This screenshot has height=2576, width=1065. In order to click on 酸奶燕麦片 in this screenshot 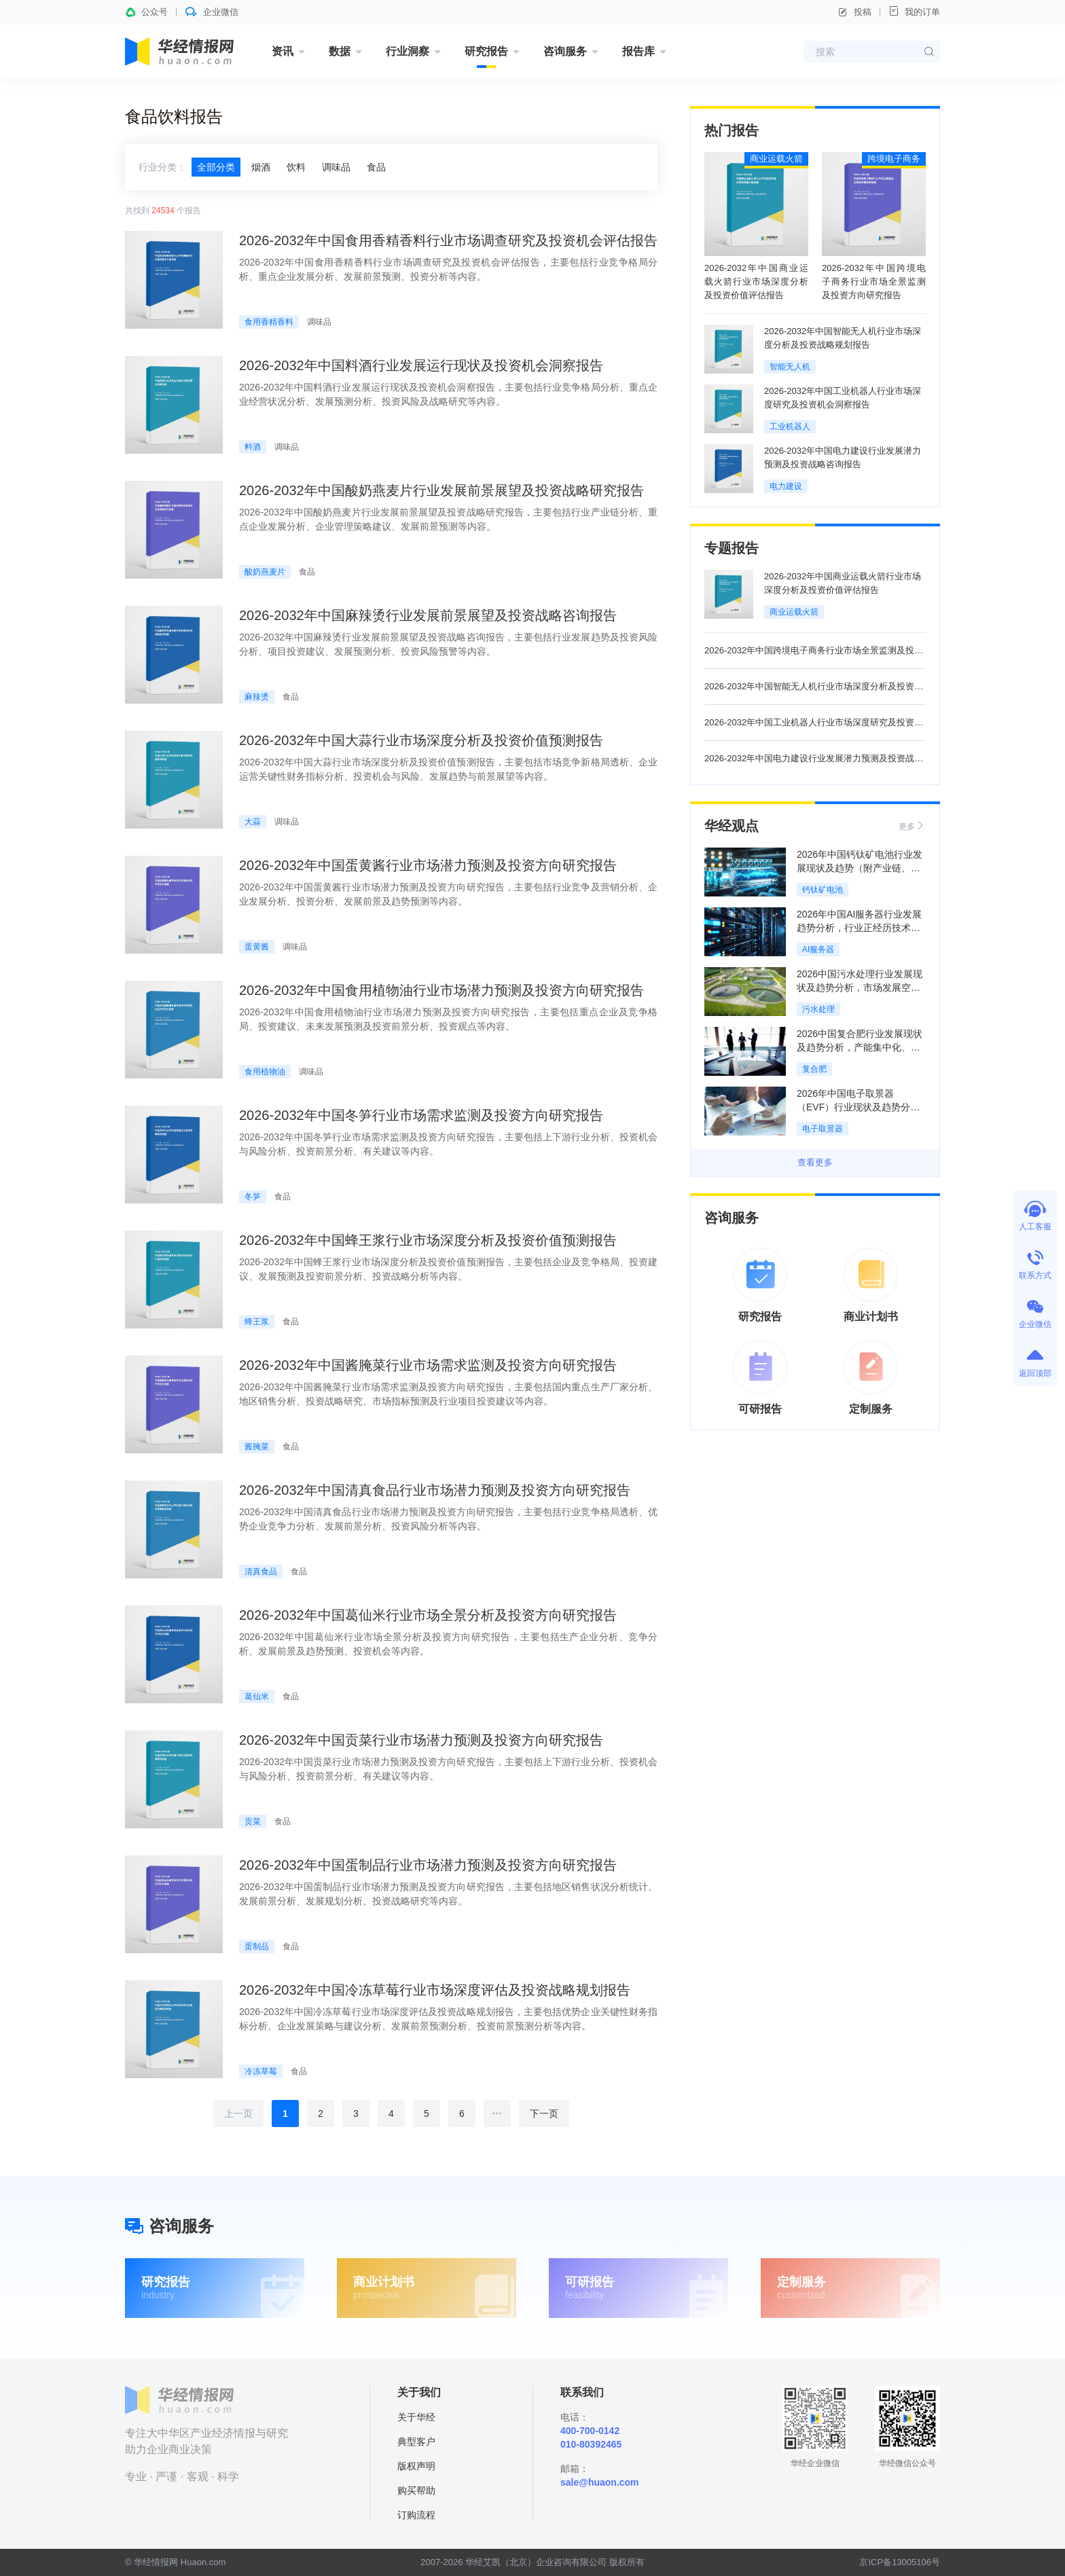, I will do `click(265, 572)`.